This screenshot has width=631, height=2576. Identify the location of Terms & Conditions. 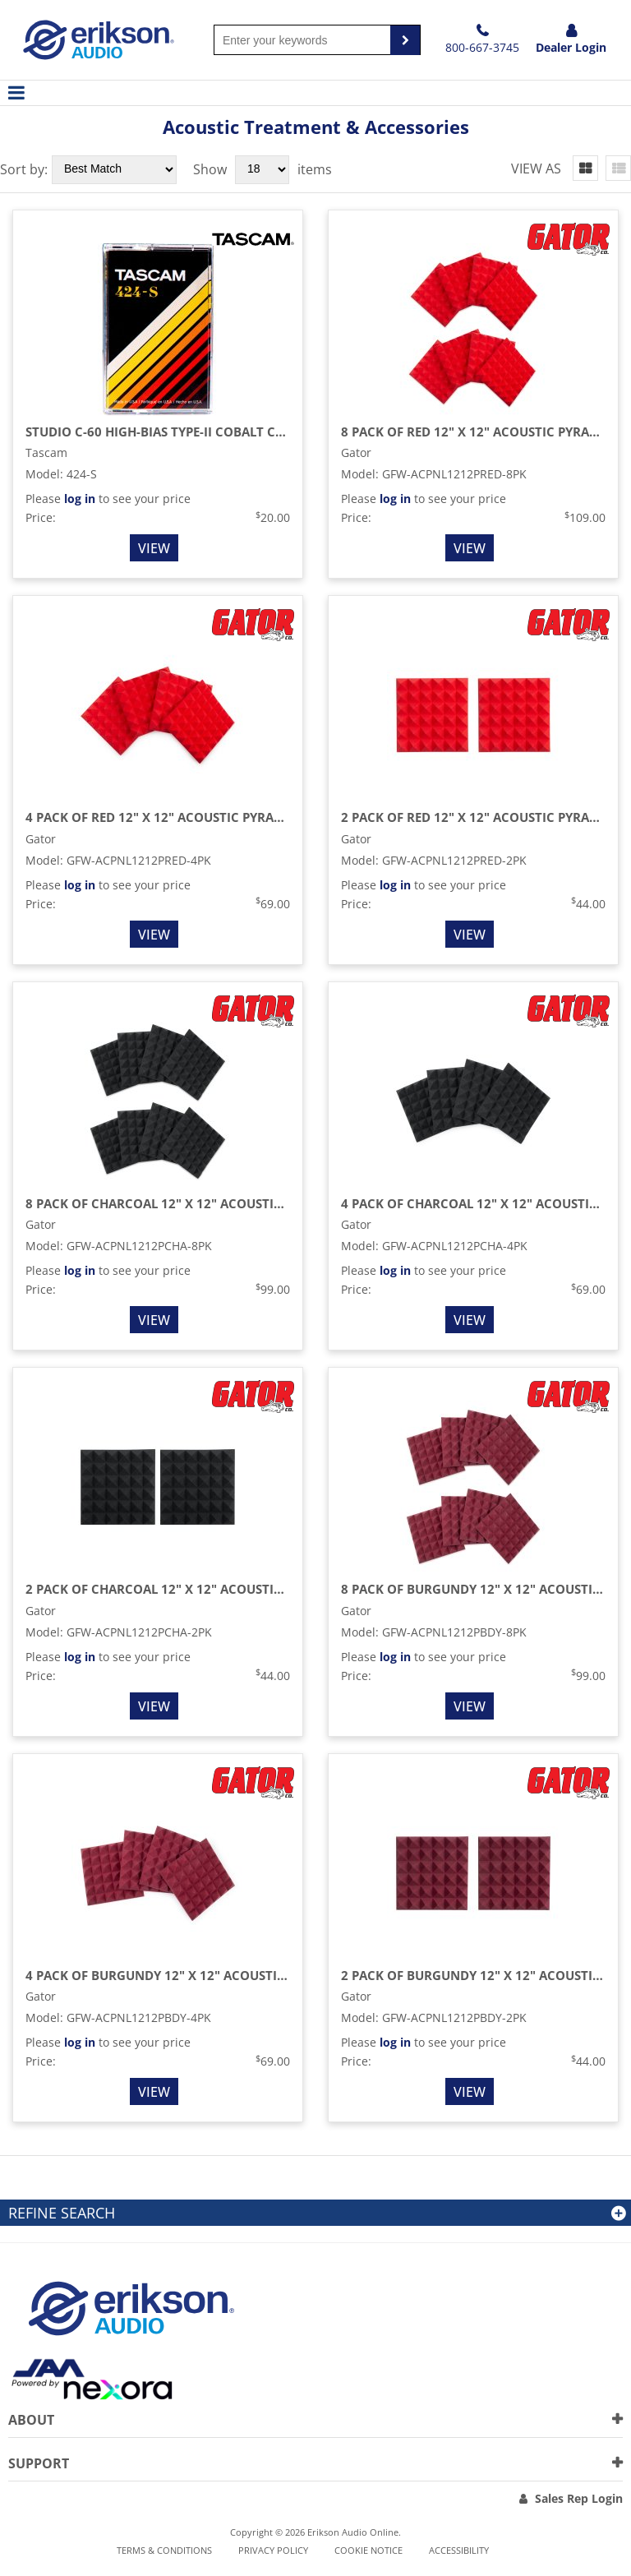
(164, 2550).